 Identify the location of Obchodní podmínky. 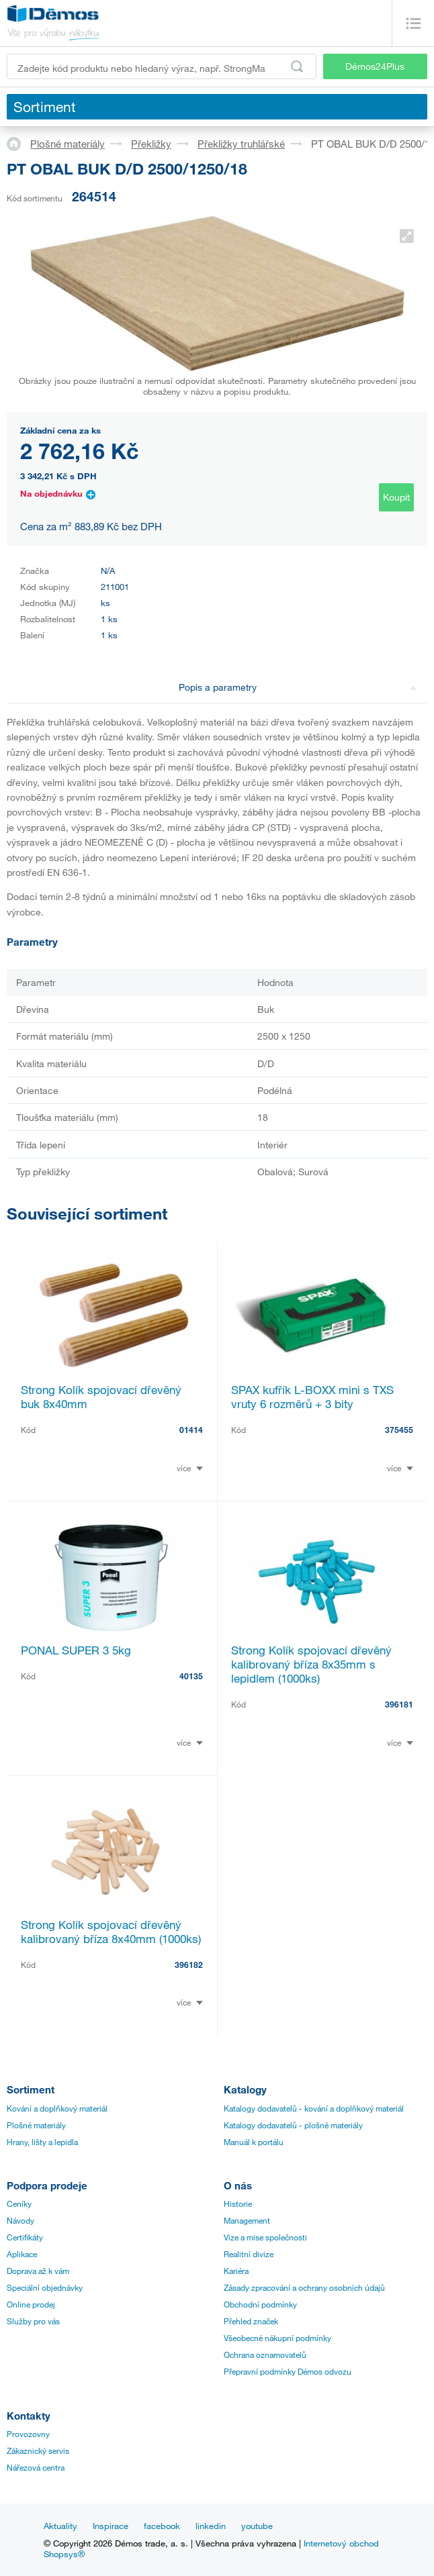
(260, 2304).